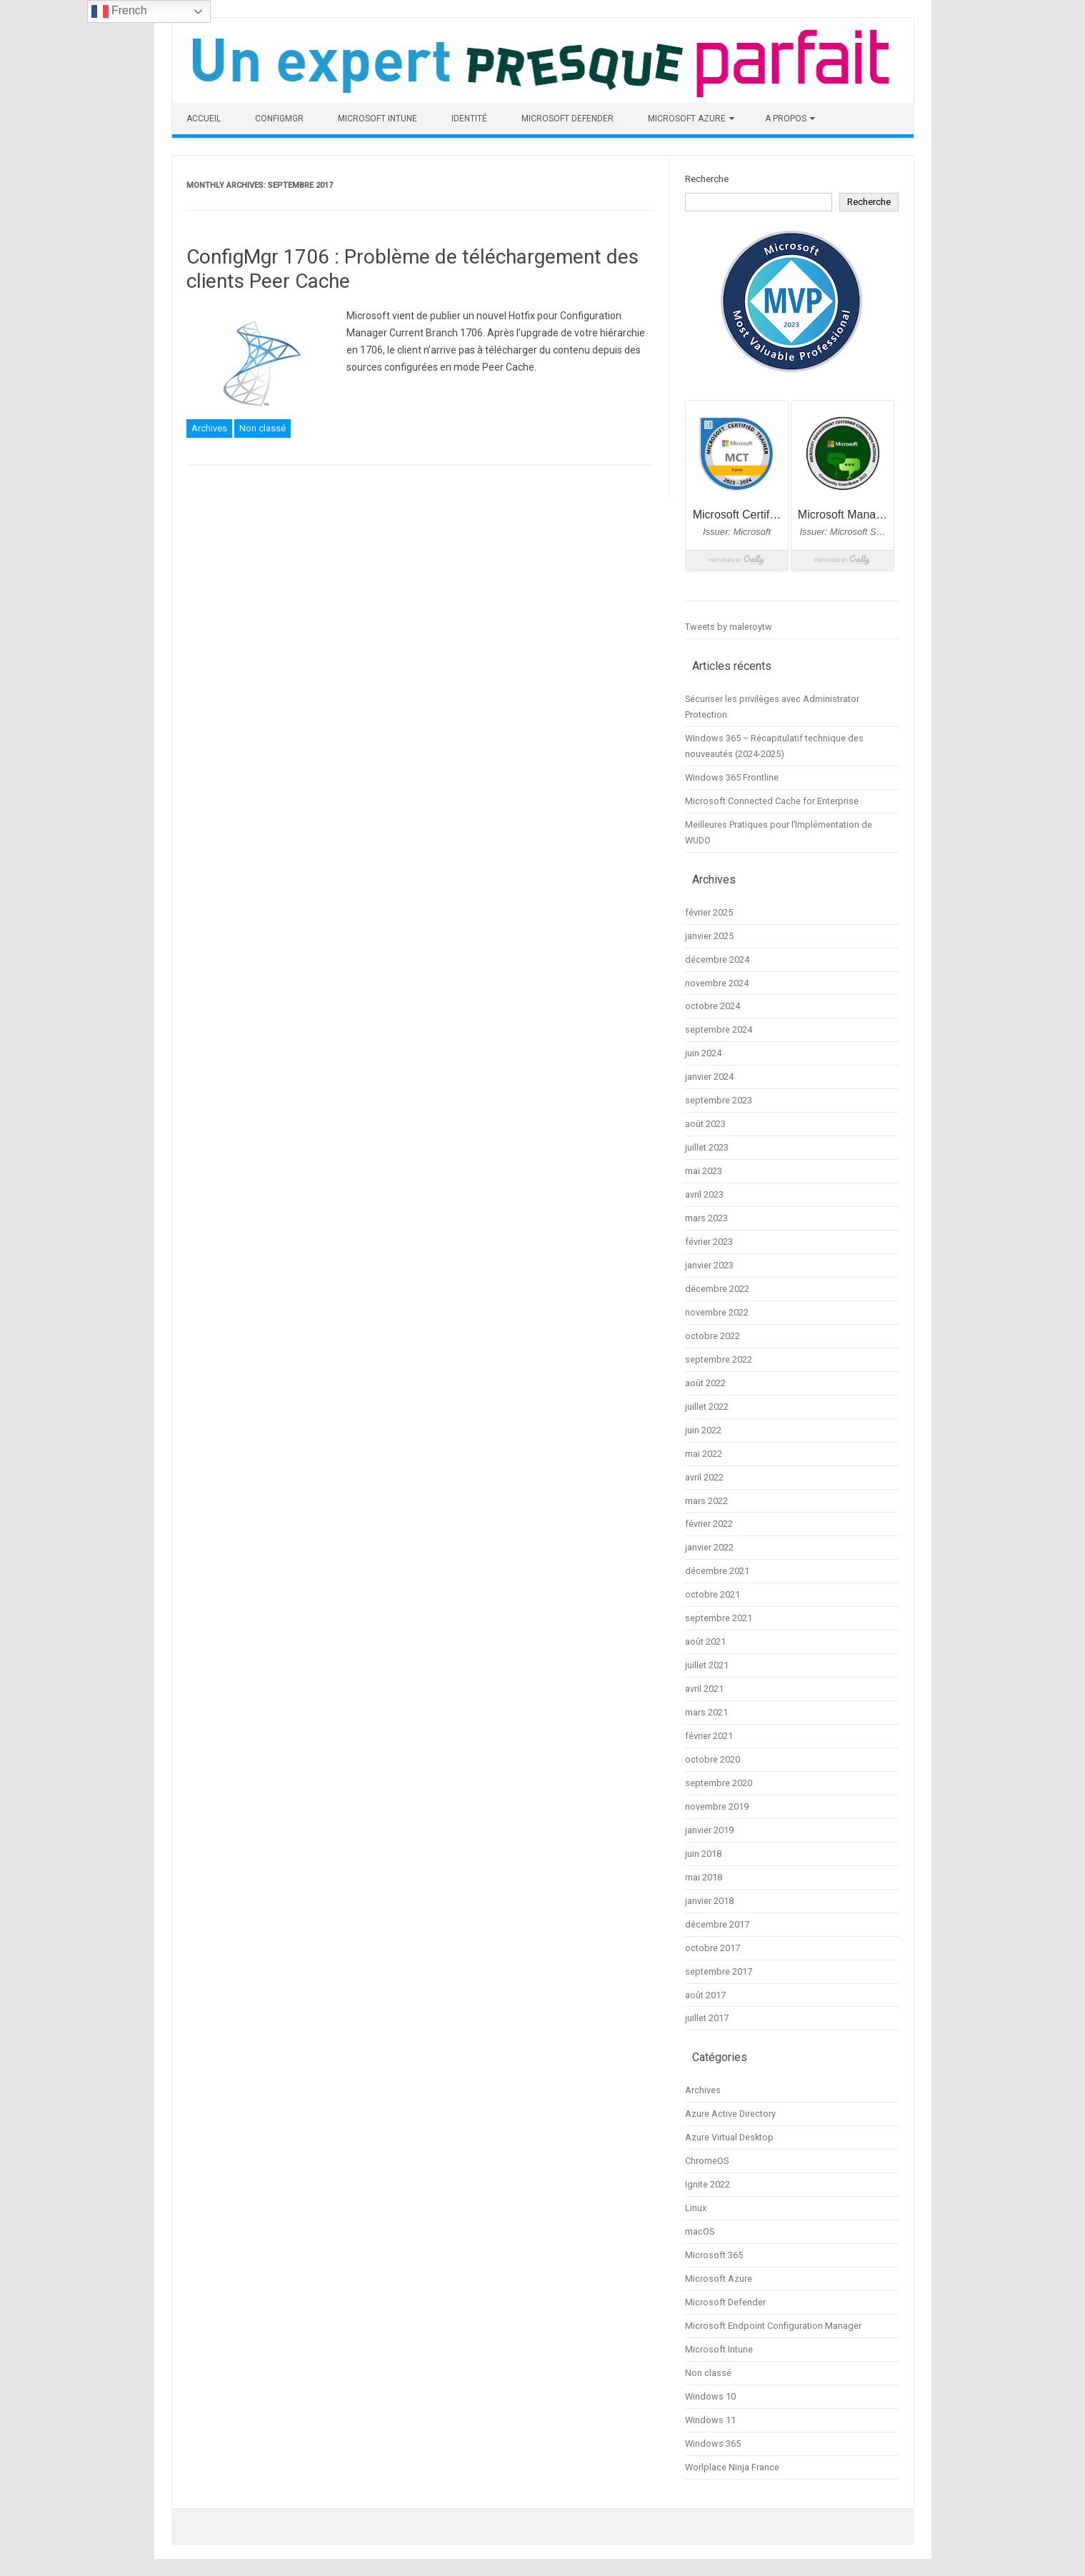 The width and height of the screenshot is (1085, 2576). I want to click on Accueil, so click(203, 119).